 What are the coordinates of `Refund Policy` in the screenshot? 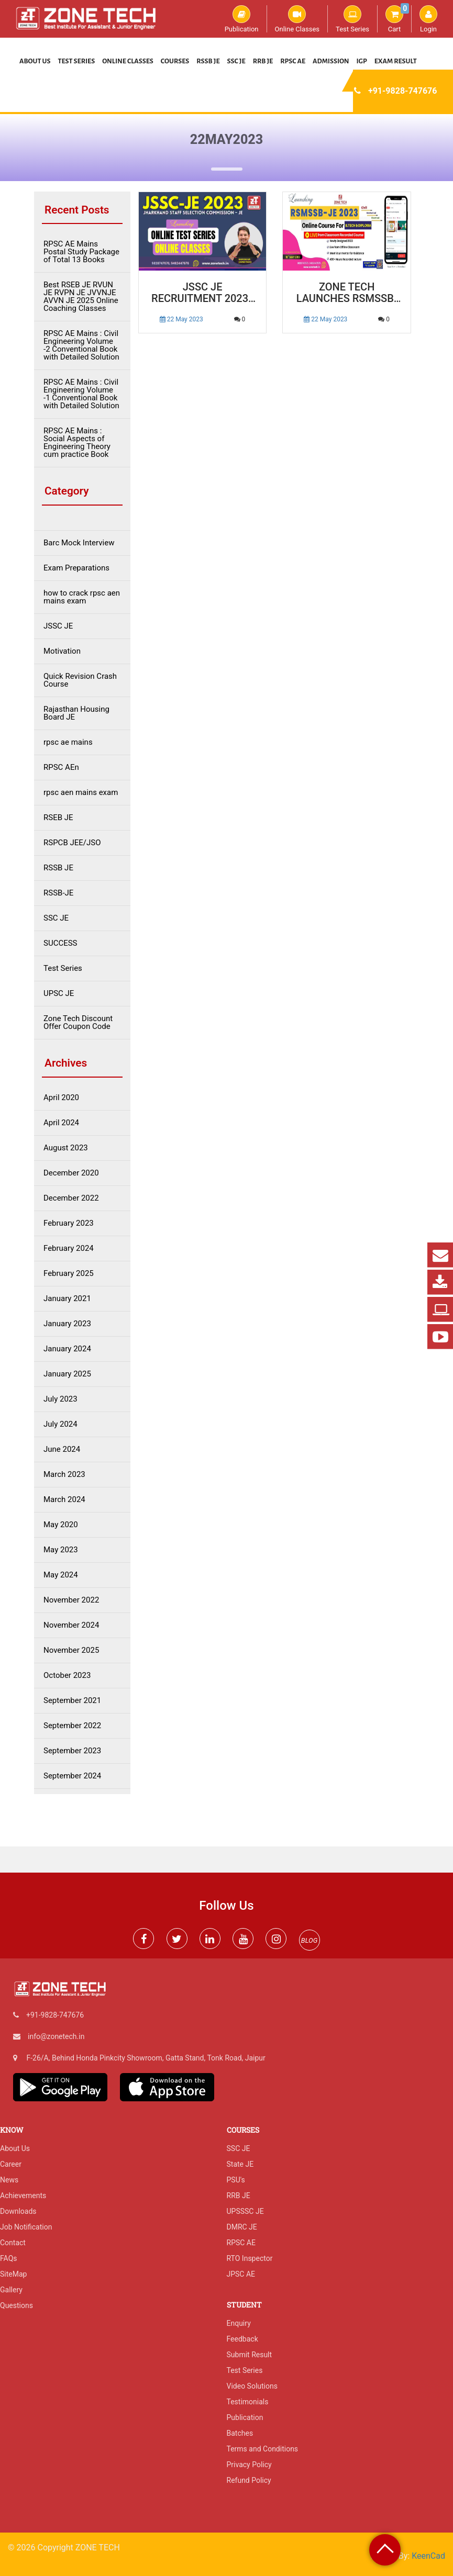 It's located at (249, 2480).